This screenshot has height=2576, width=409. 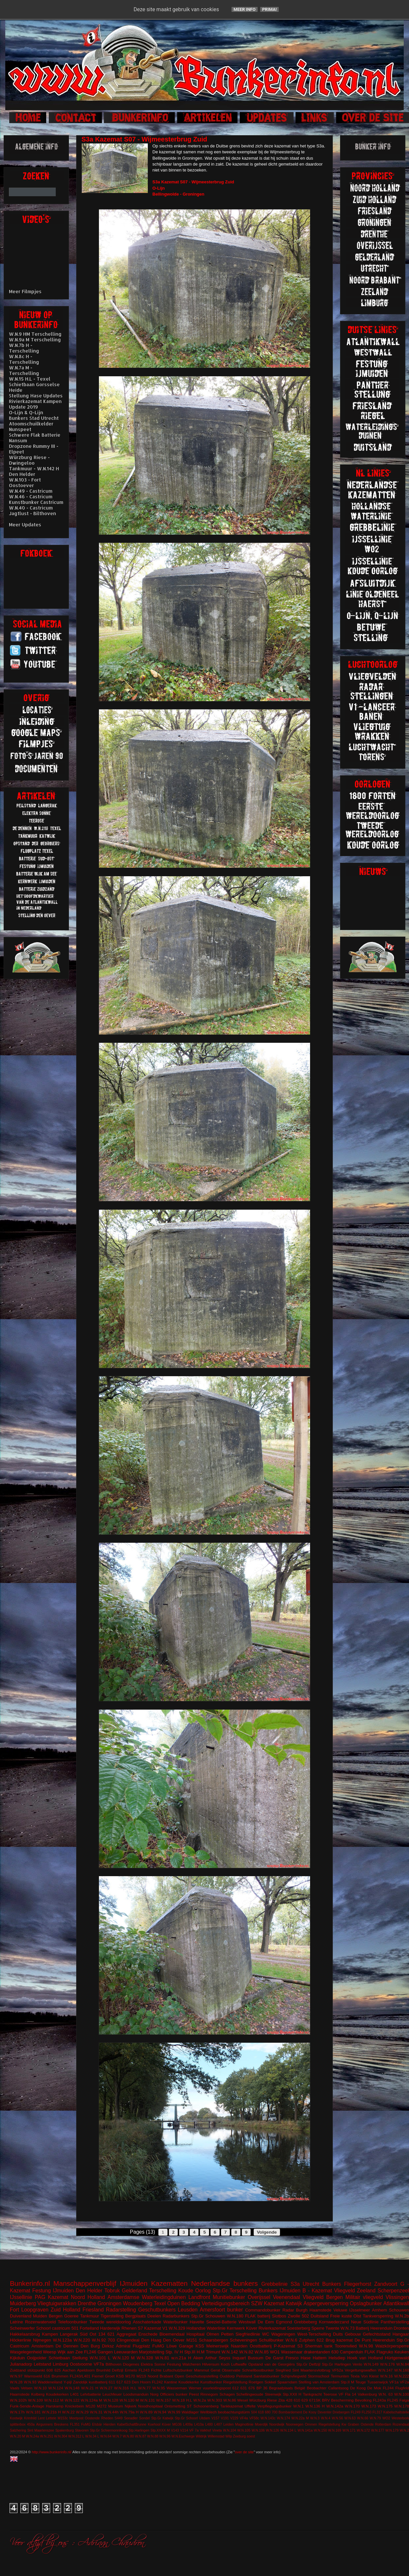 What do you see at coordinates (374, 2328) in the screenshot?
I see `Batterij Heerenduin` at bounding box center [374, 2328].